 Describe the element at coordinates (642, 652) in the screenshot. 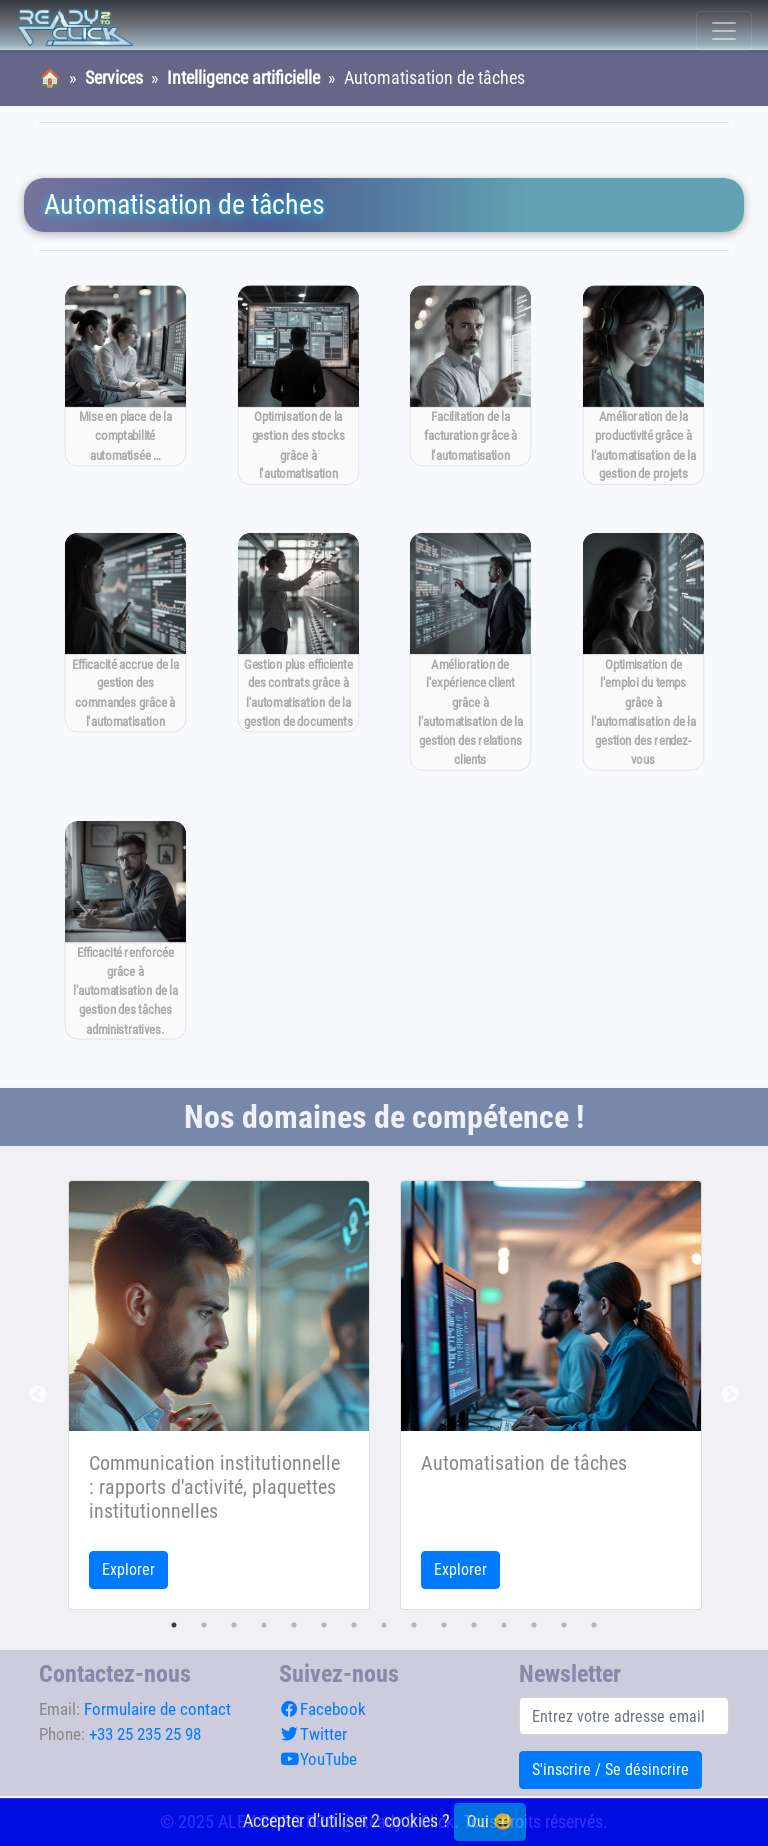

I see `[Optimisation de l'emploi du temps grâce à l'automatisation de la gestion des rendez-vous]` at that location.